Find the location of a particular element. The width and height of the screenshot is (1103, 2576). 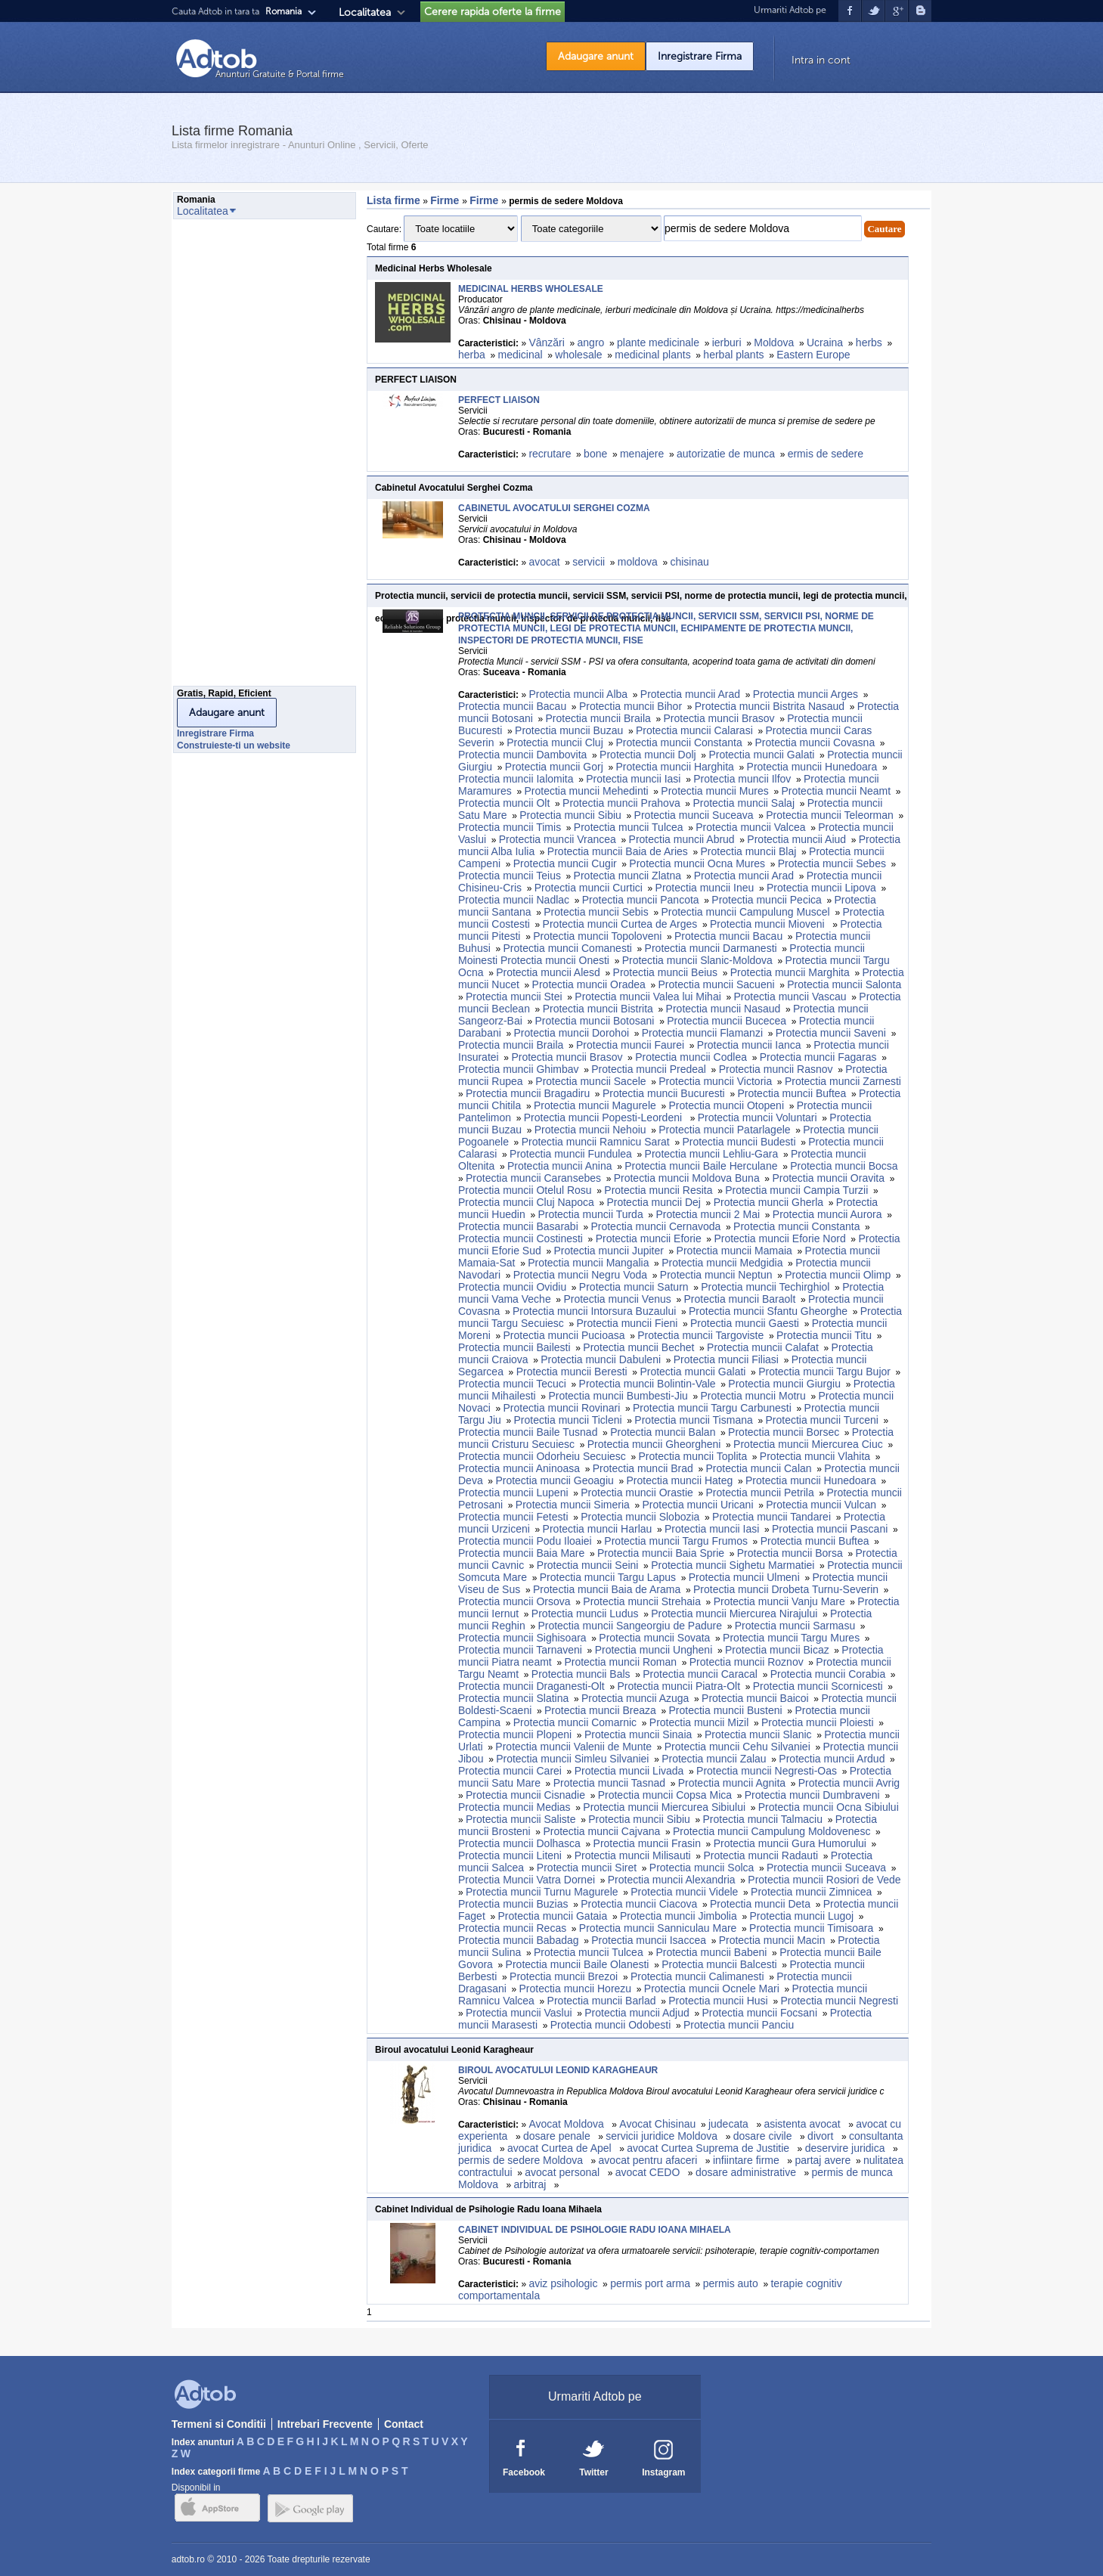

Protectia muncii Fieni is located at coordinates (627, 1323).